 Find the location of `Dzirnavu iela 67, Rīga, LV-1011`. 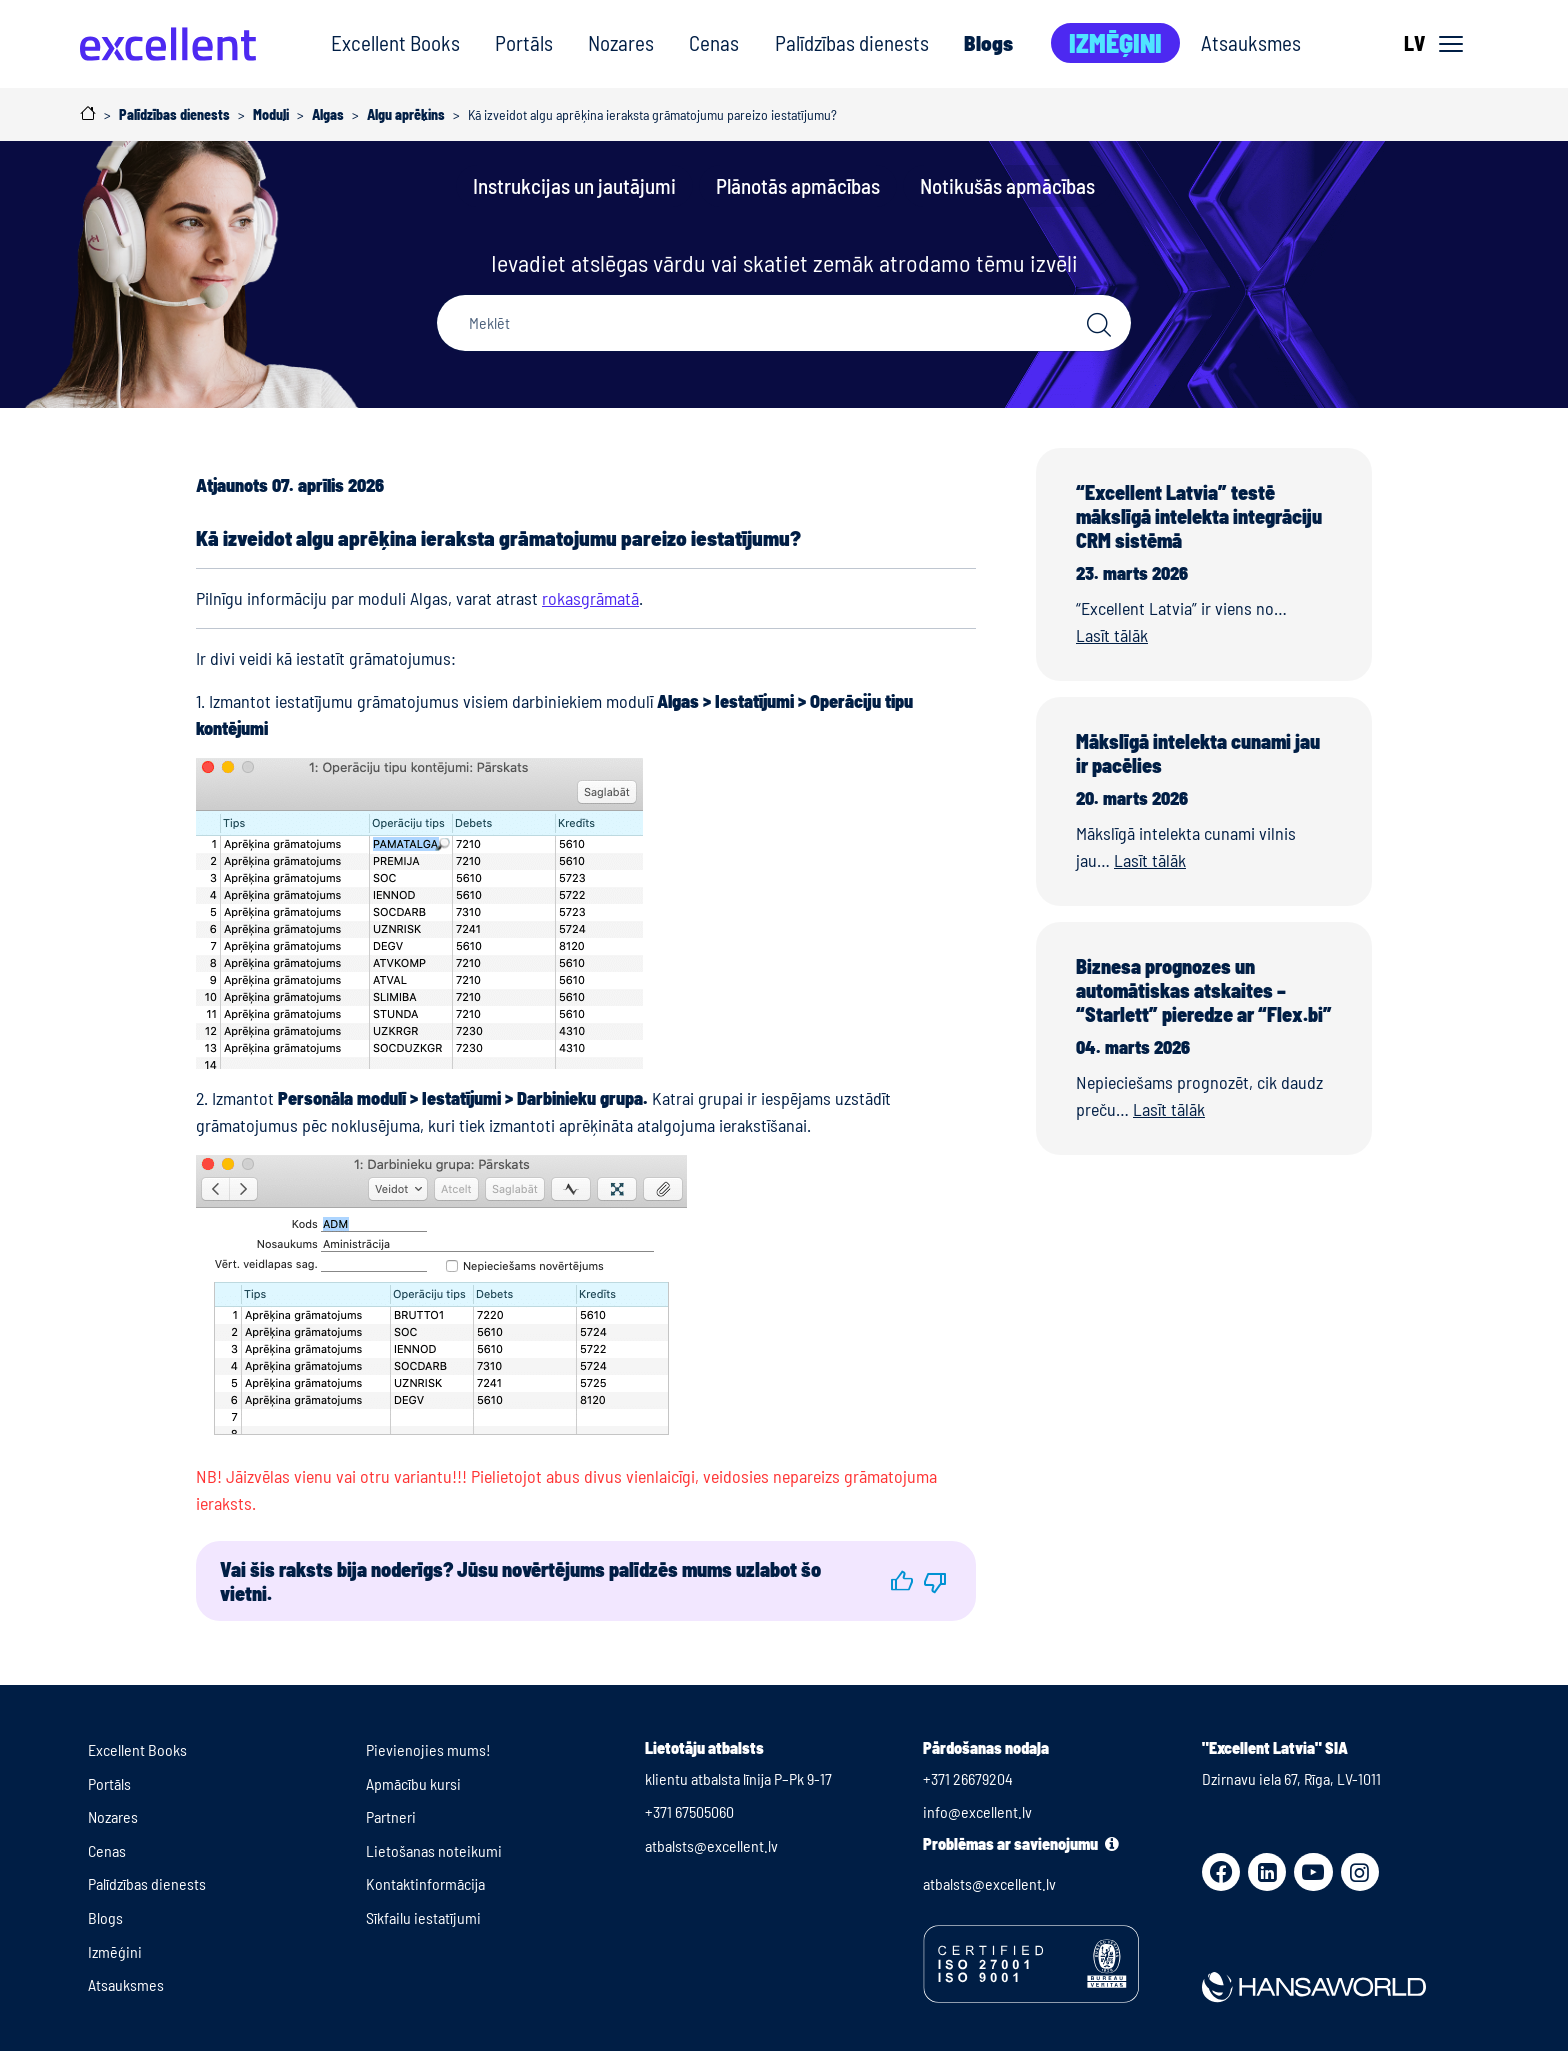

Dzirnavu iela 67, Rīga, LV-1011 is located at coordinates (1291, 1778).